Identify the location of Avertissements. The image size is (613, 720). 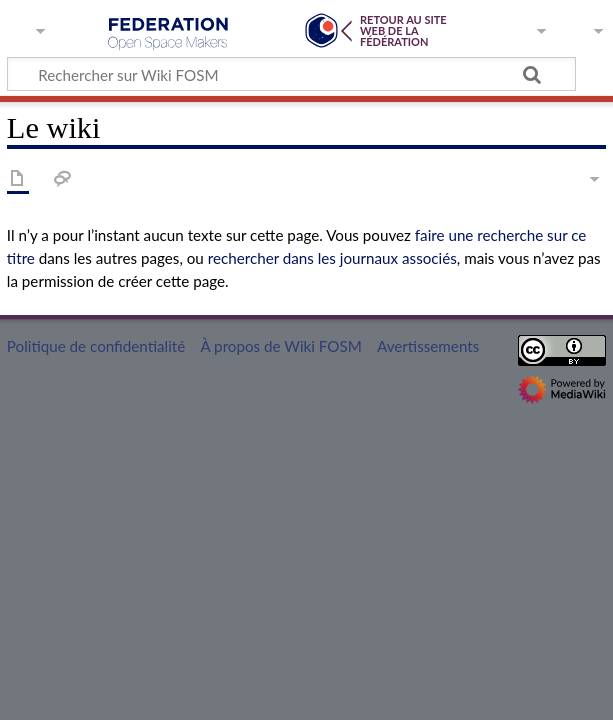
(428, 346).